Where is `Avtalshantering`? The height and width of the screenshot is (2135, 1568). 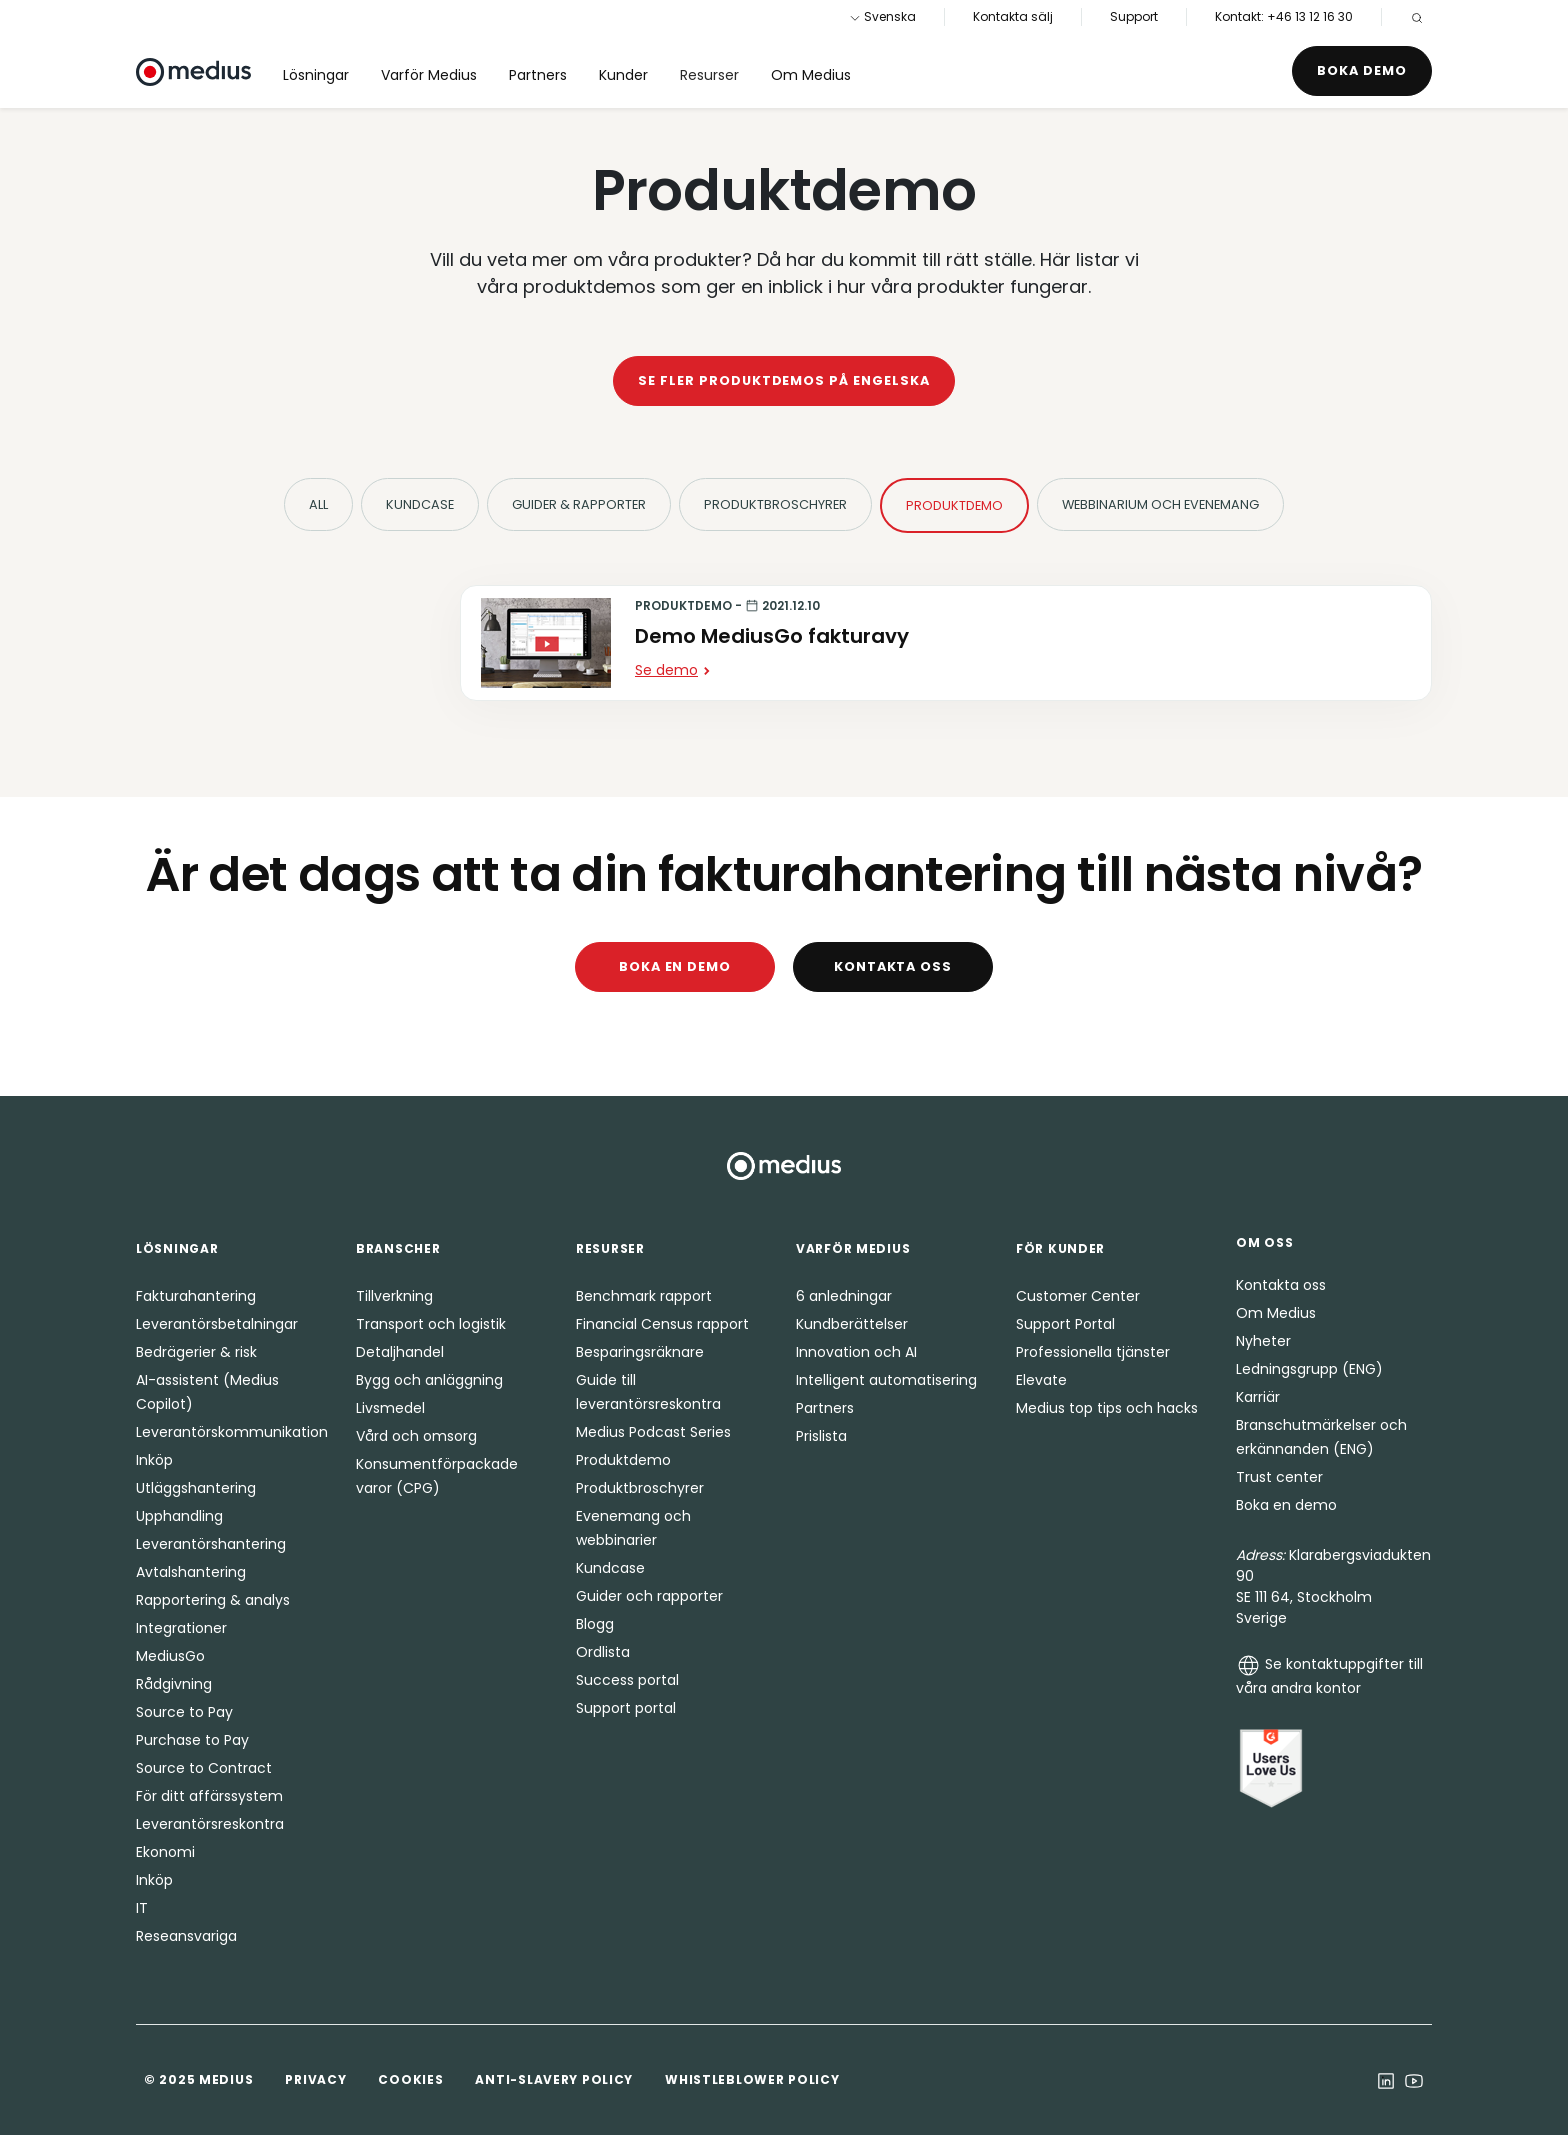
Avtalshantering is located at coordinates (191, 1572).